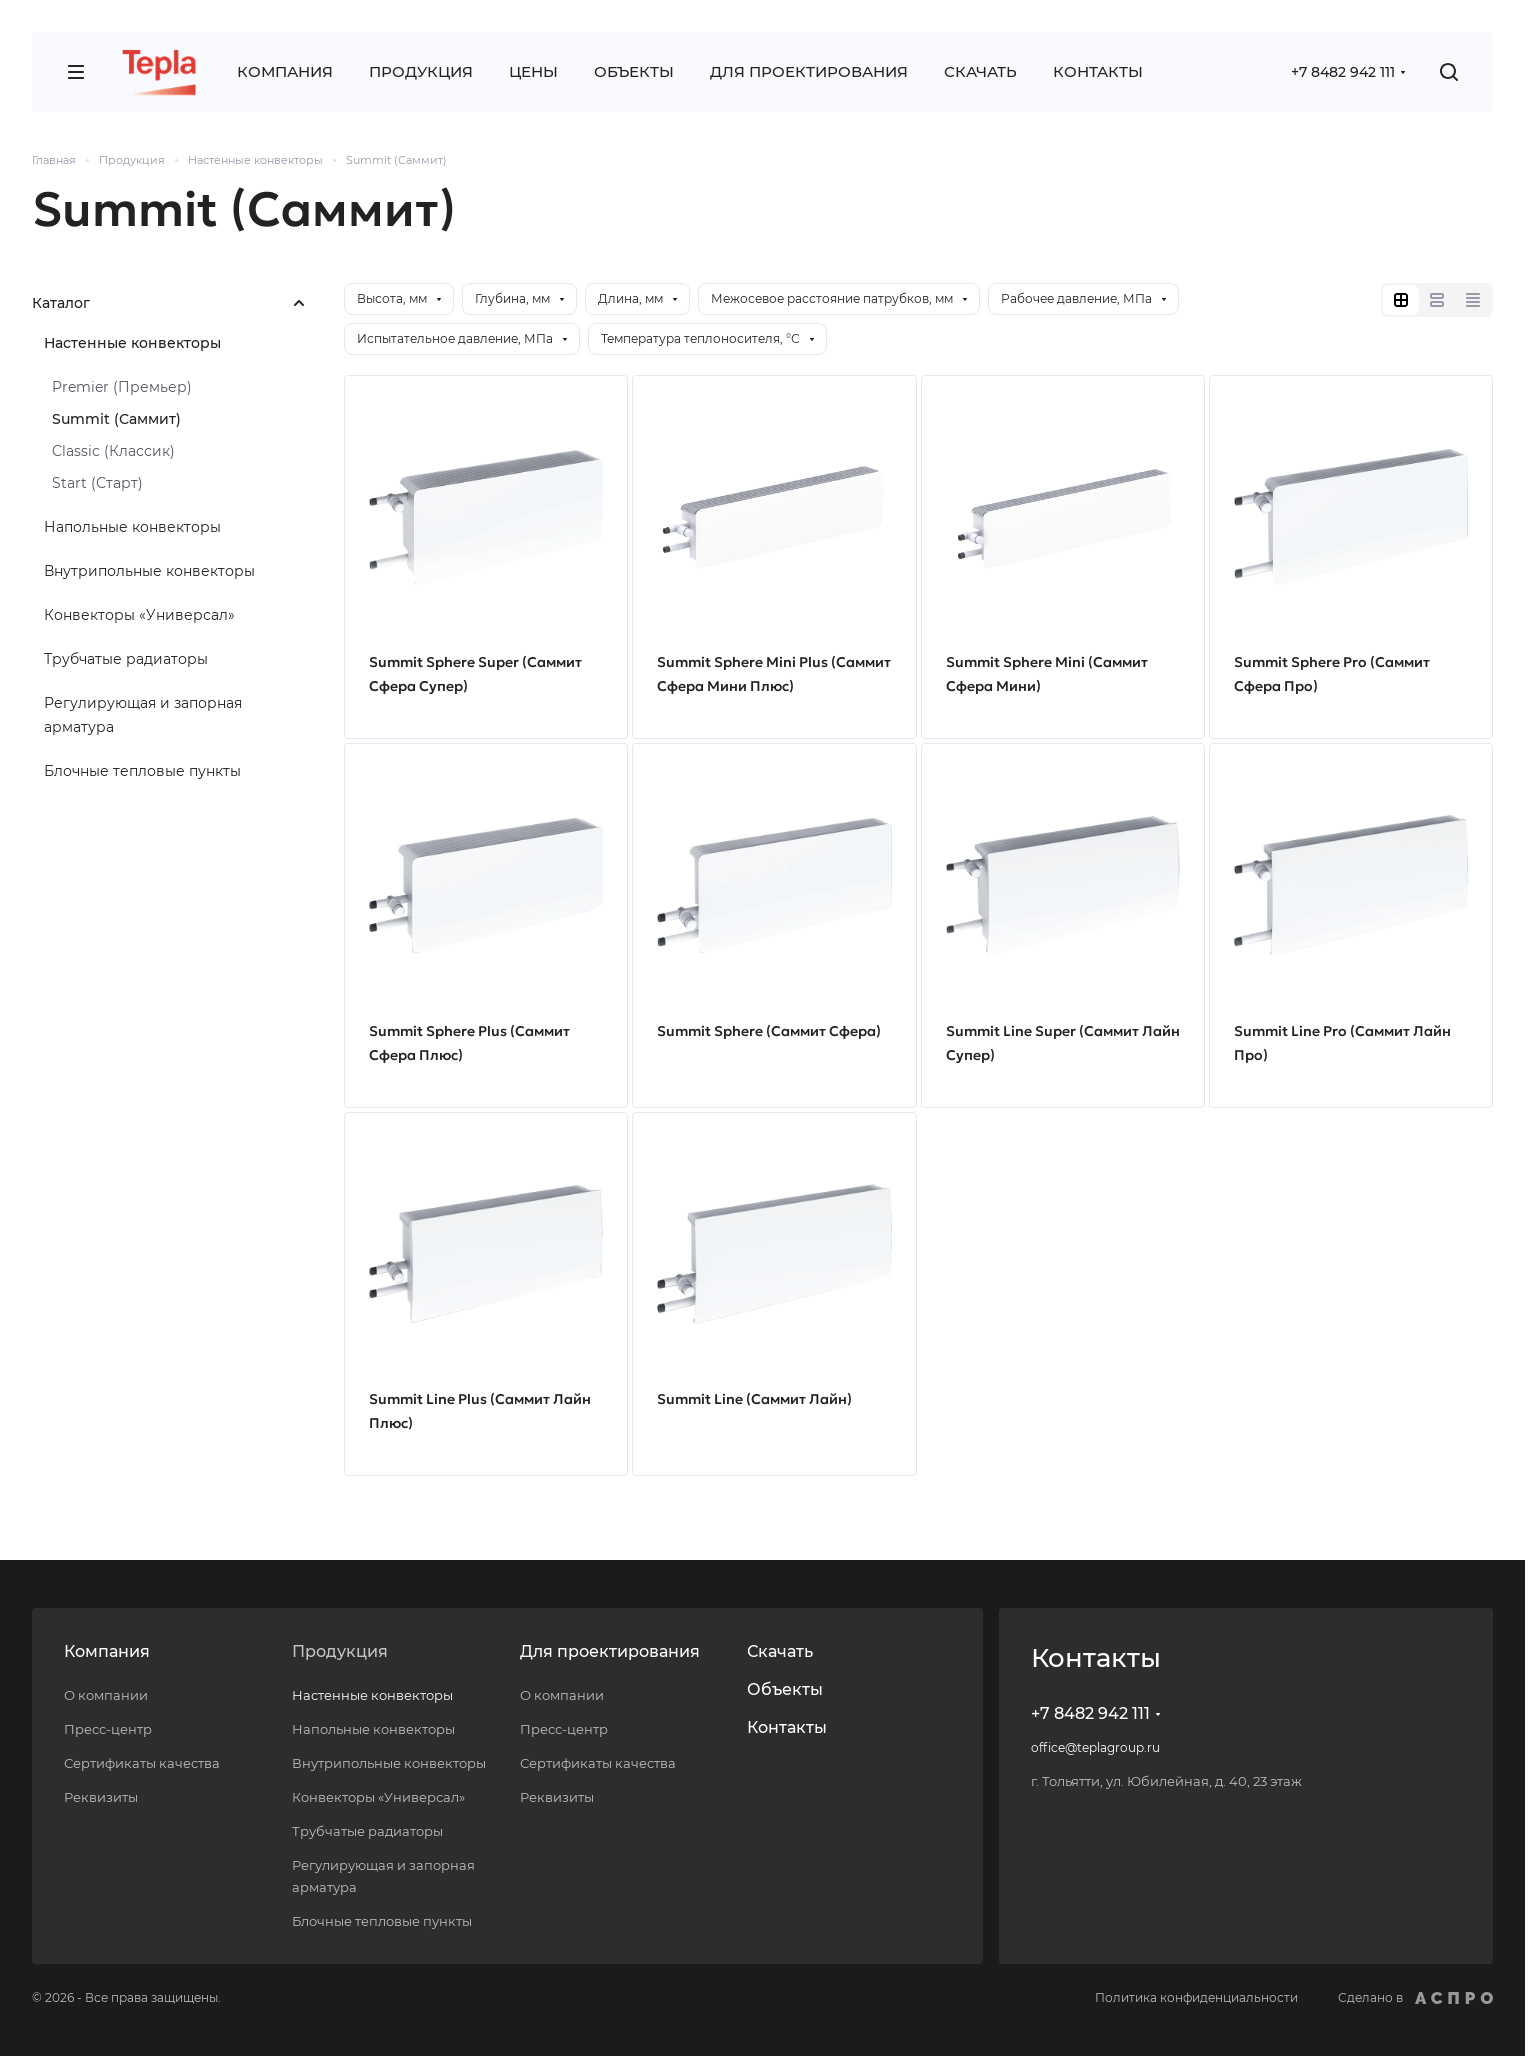 This screenshot has height=2056, width=1531. I want to click on office@teplagroup.ru, so click(1095, 1747).